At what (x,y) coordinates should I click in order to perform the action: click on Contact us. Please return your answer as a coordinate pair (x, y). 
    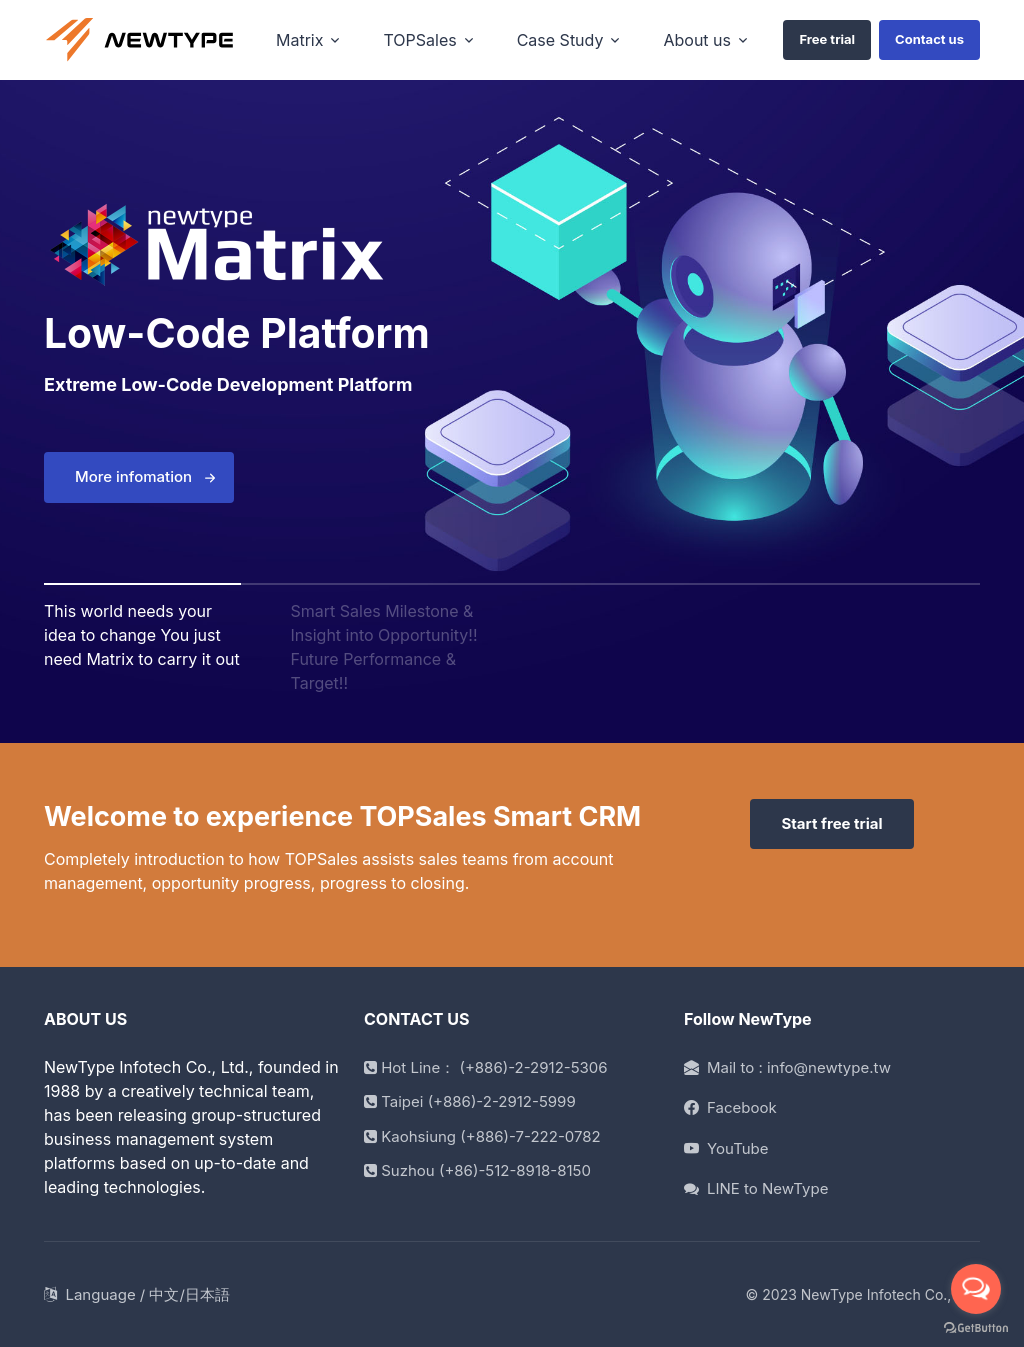
    Looking at the image, I should click on (929, 39).